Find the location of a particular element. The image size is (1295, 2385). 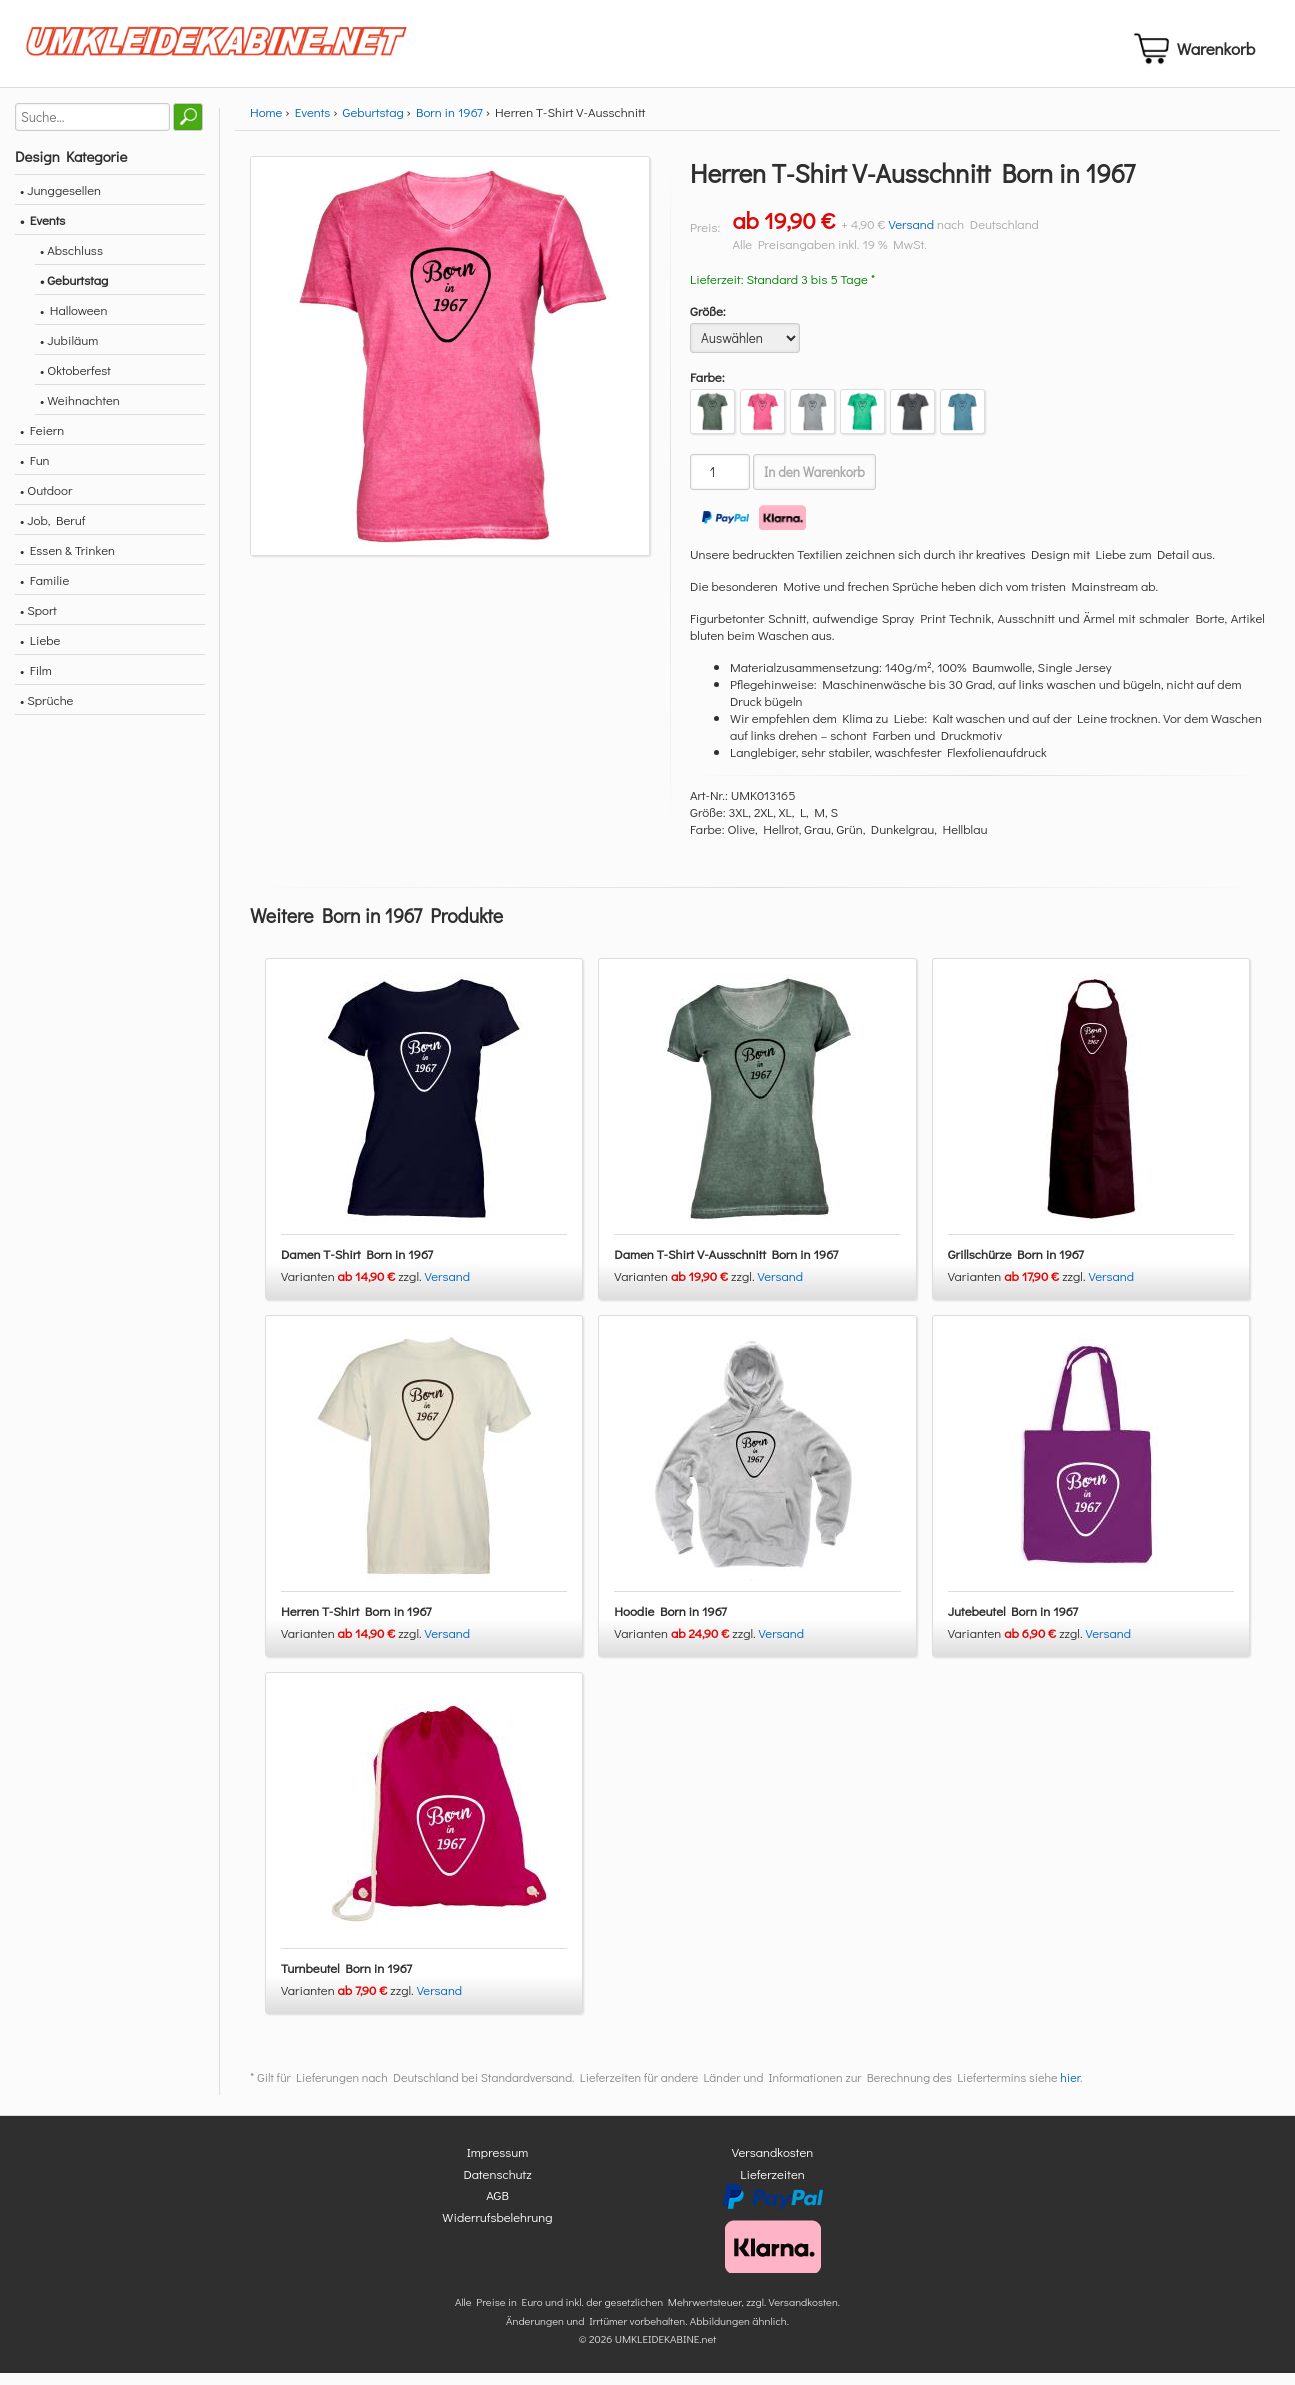

• Essen & Trinken is located at coordinates (67, 561).